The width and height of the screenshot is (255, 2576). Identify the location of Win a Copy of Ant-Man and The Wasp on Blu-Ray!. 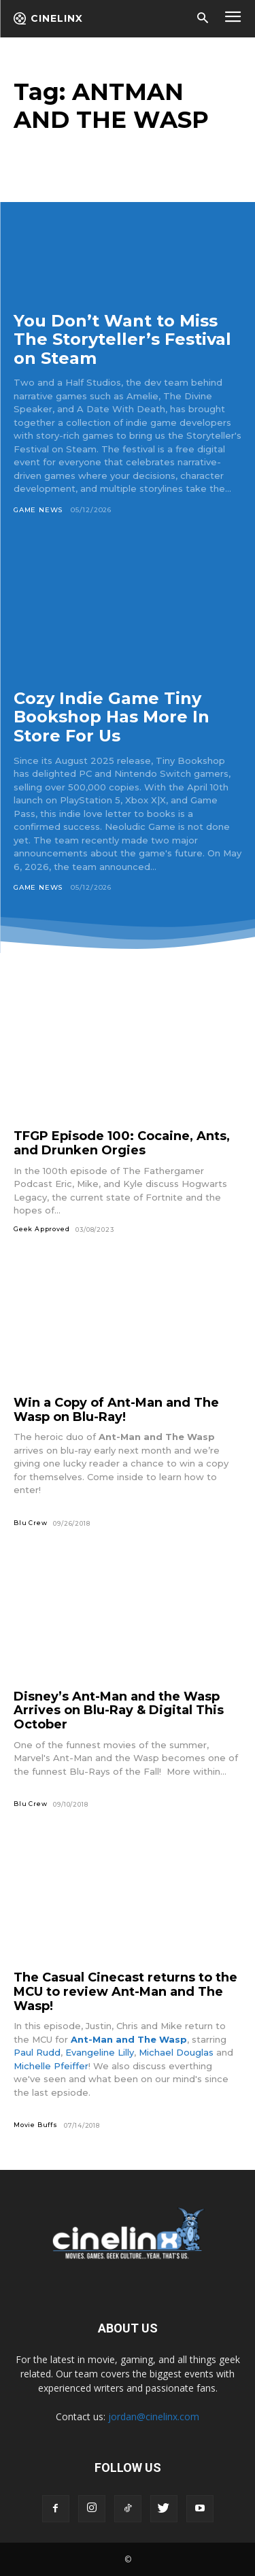
(116, 1409).